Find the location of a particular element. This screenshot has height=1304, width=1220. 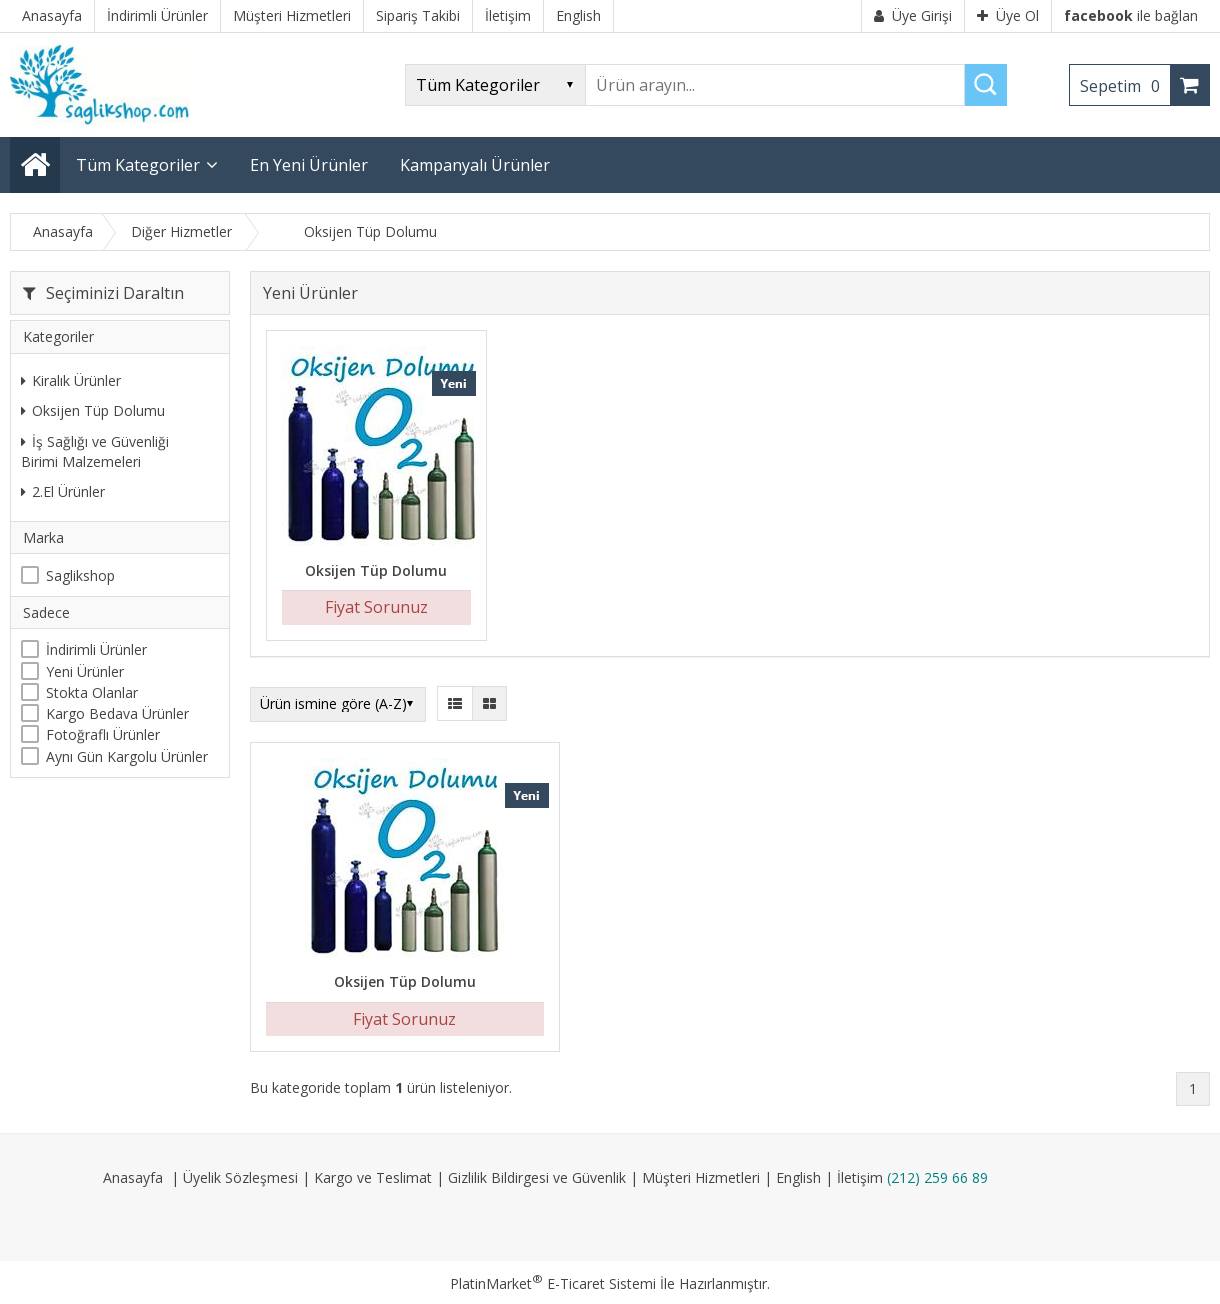

Müşteri Hizmetleri is located at coordinates (701, 1177).